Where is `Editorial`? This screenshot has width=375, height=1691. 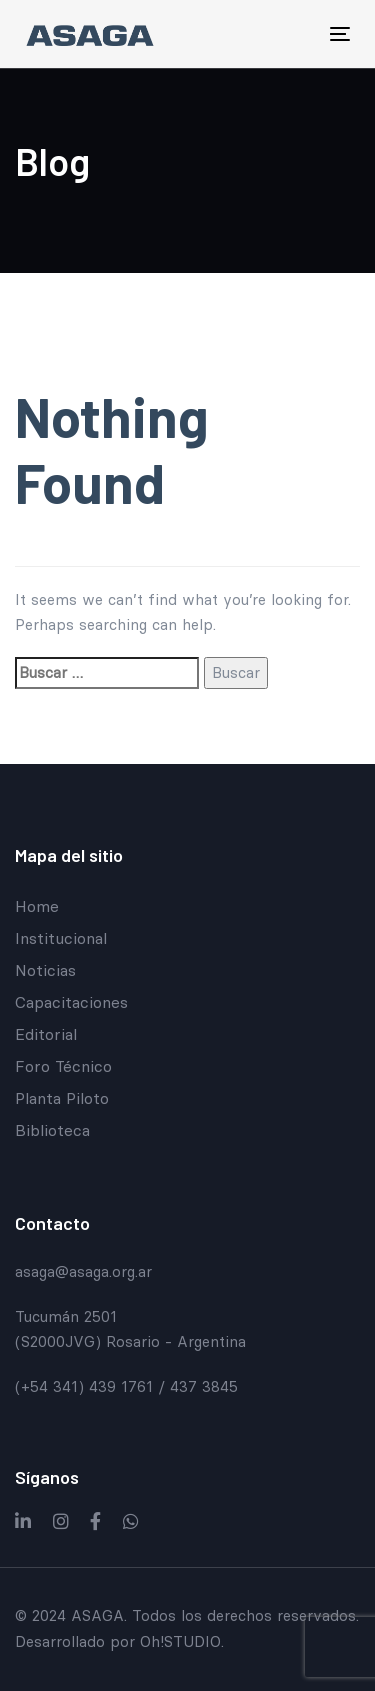
Editorial is located at coordinates (46, 1034).